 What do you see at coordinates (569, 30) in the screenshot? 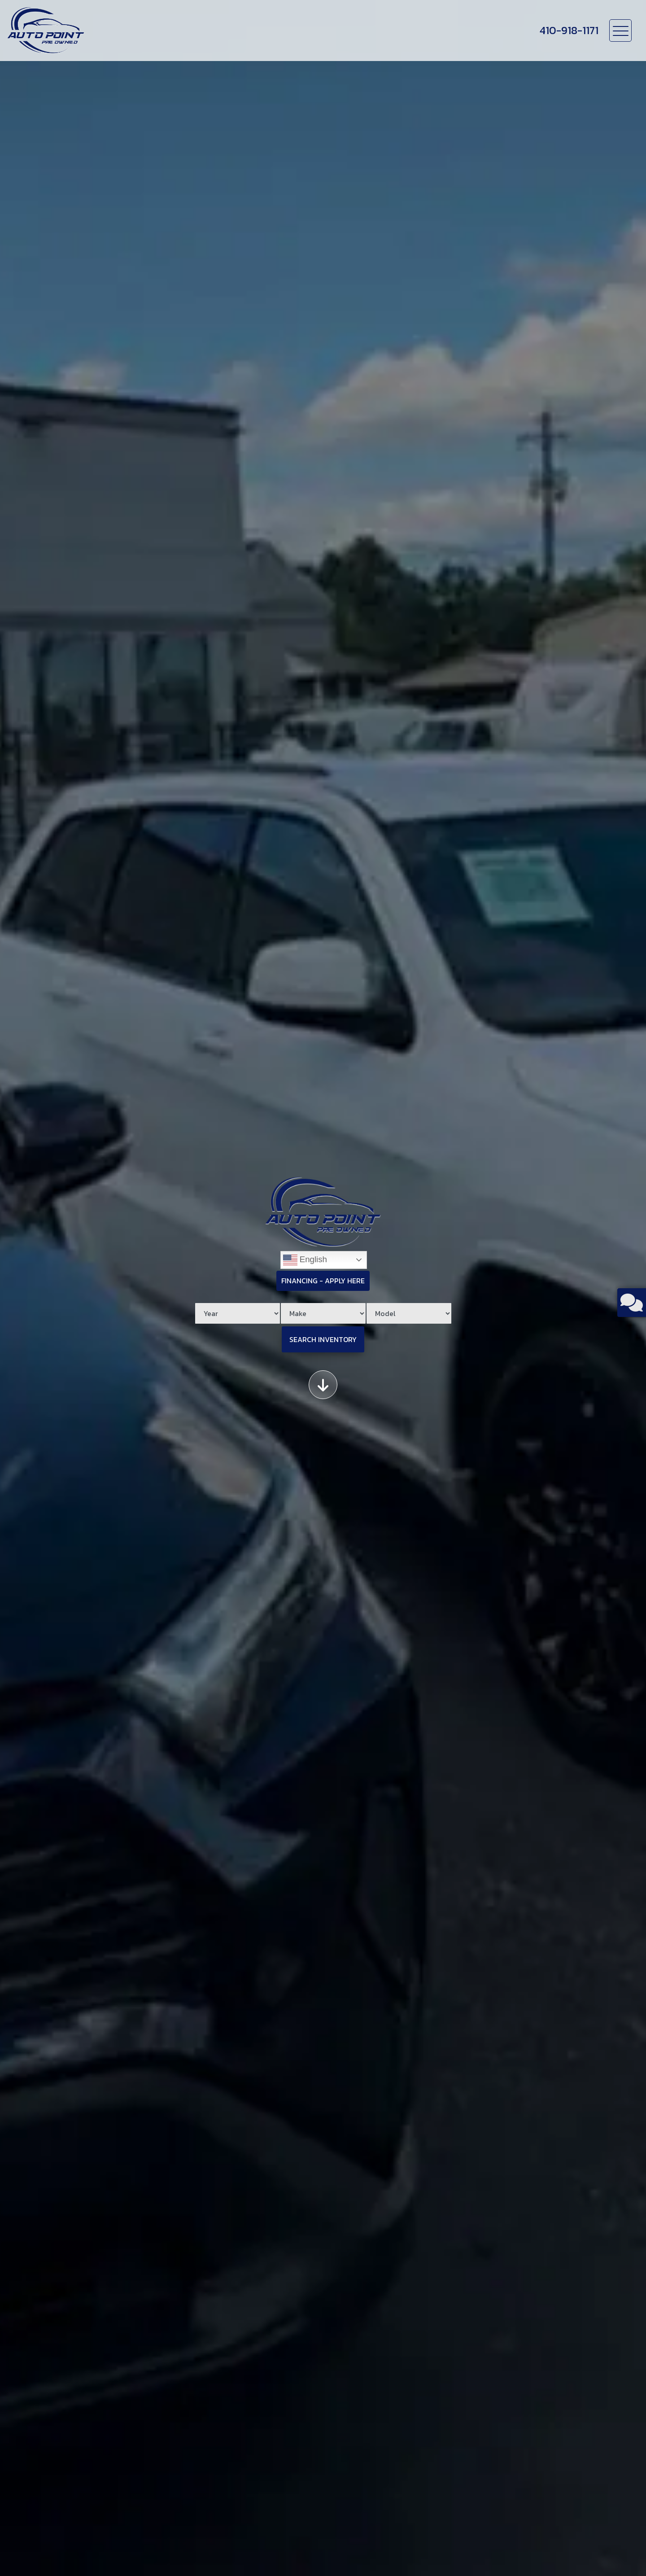
I see `[call us]` at bounding box center [569, 30].